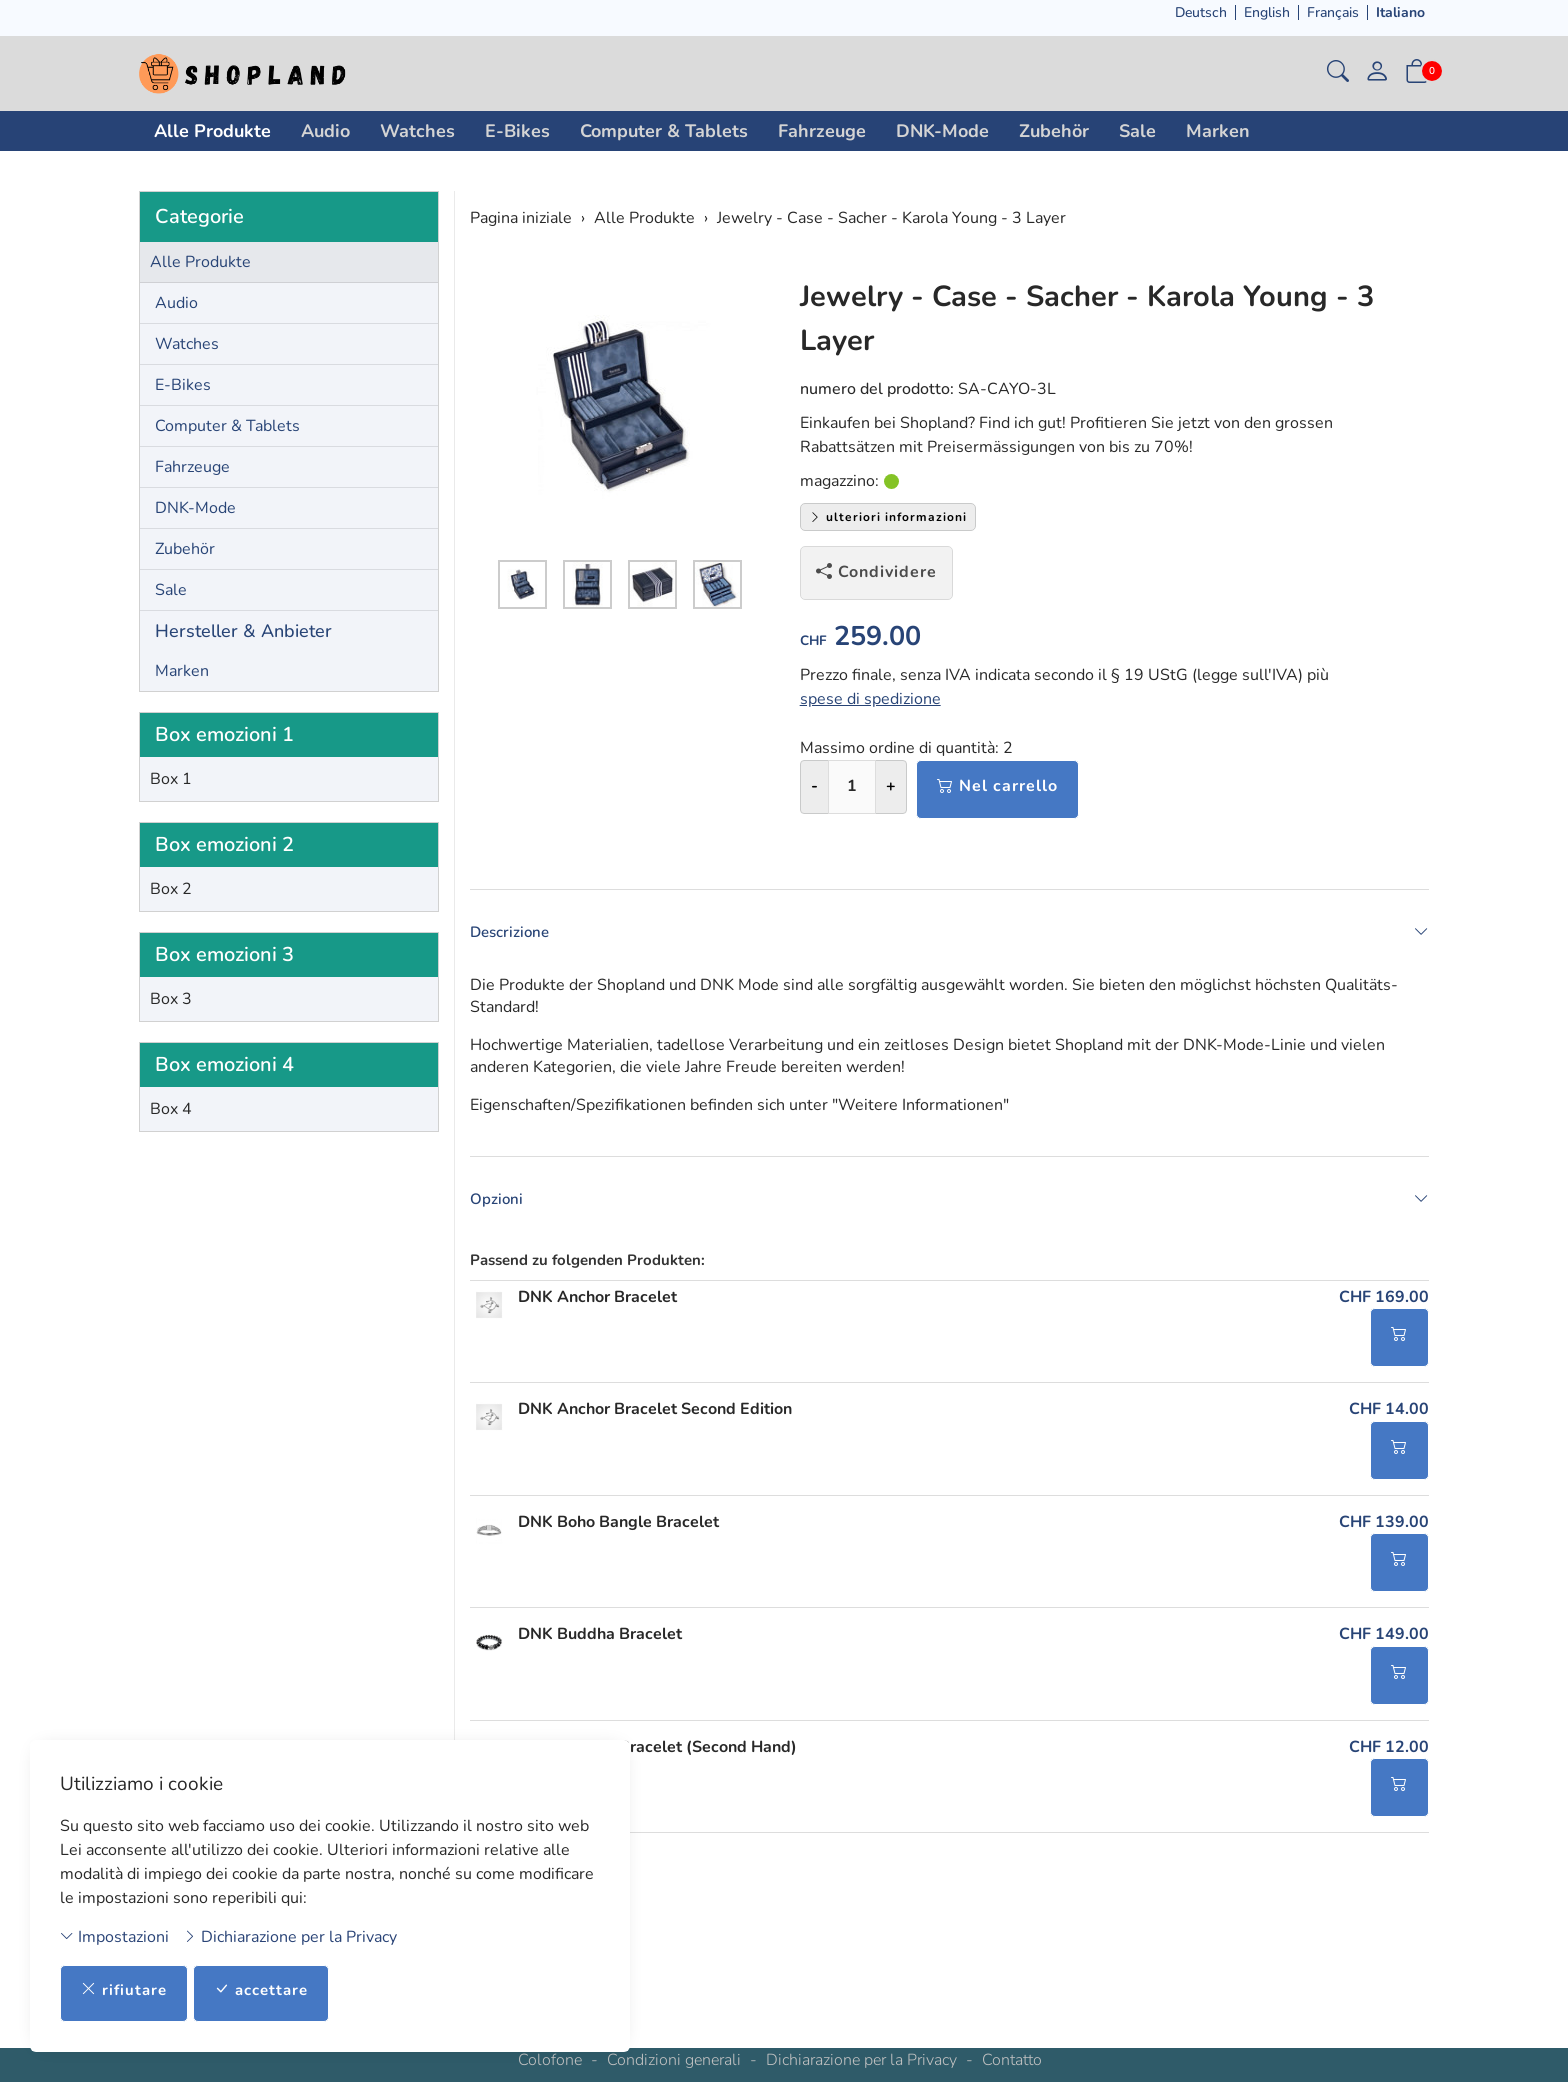 This screenshot has height=2082, width=1568. I want to click on Descrizione [button], so click(949, 932).